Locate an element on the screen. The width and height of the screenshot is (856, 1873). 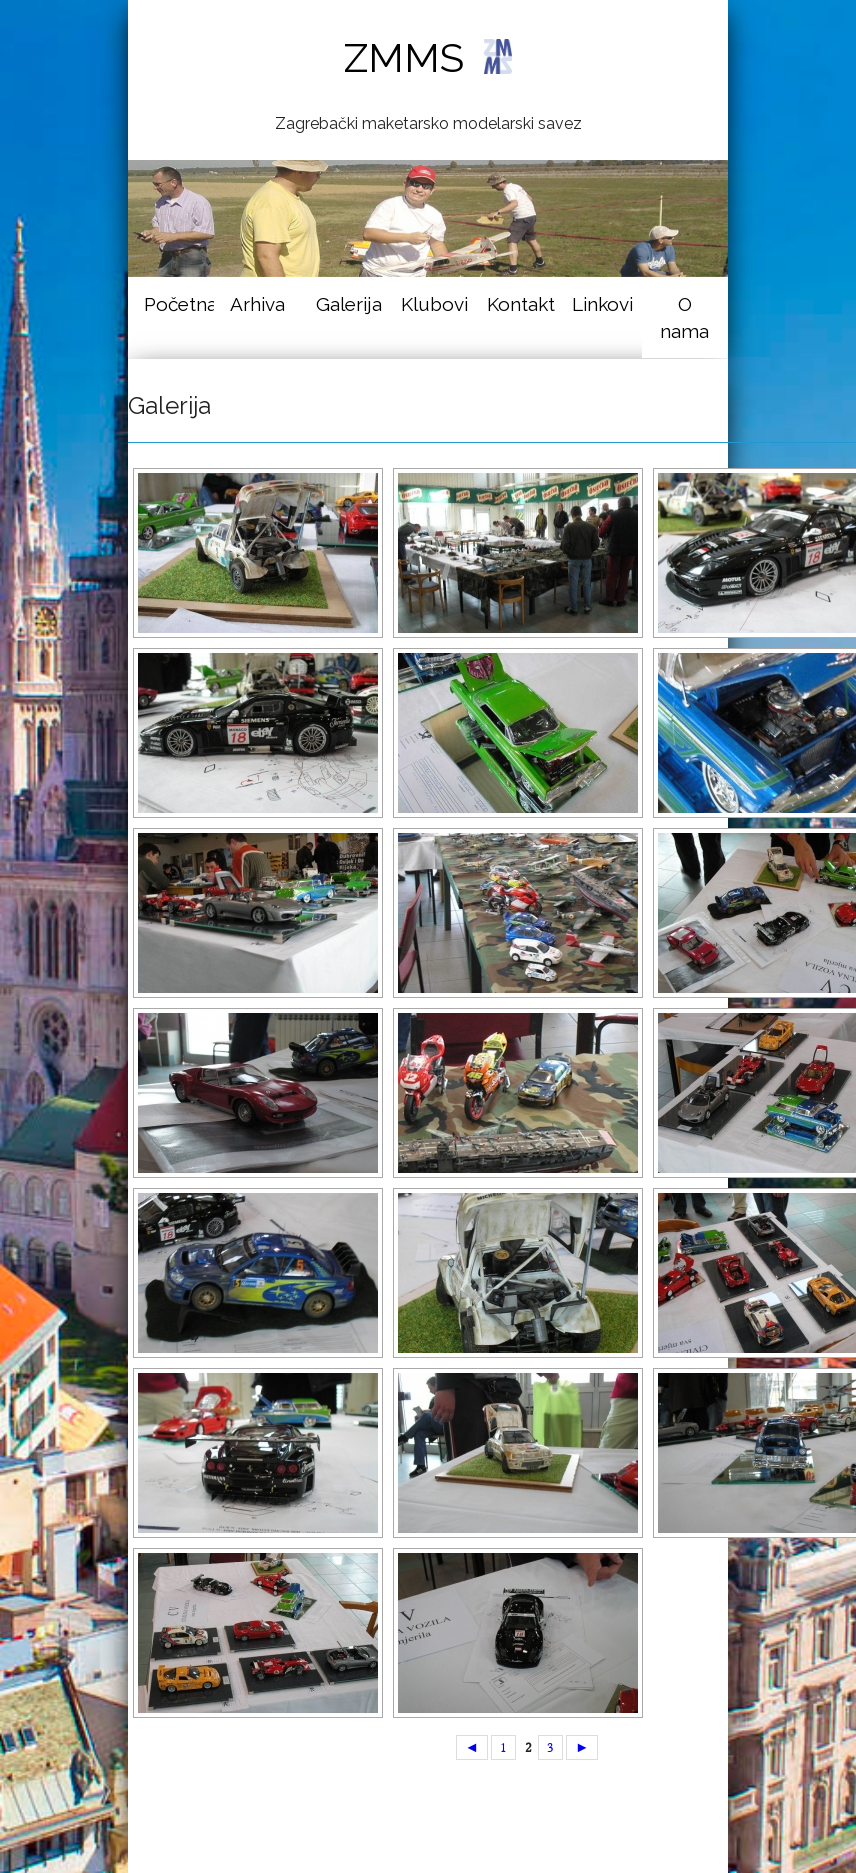
Galerija is located at coordinates (349, 304).